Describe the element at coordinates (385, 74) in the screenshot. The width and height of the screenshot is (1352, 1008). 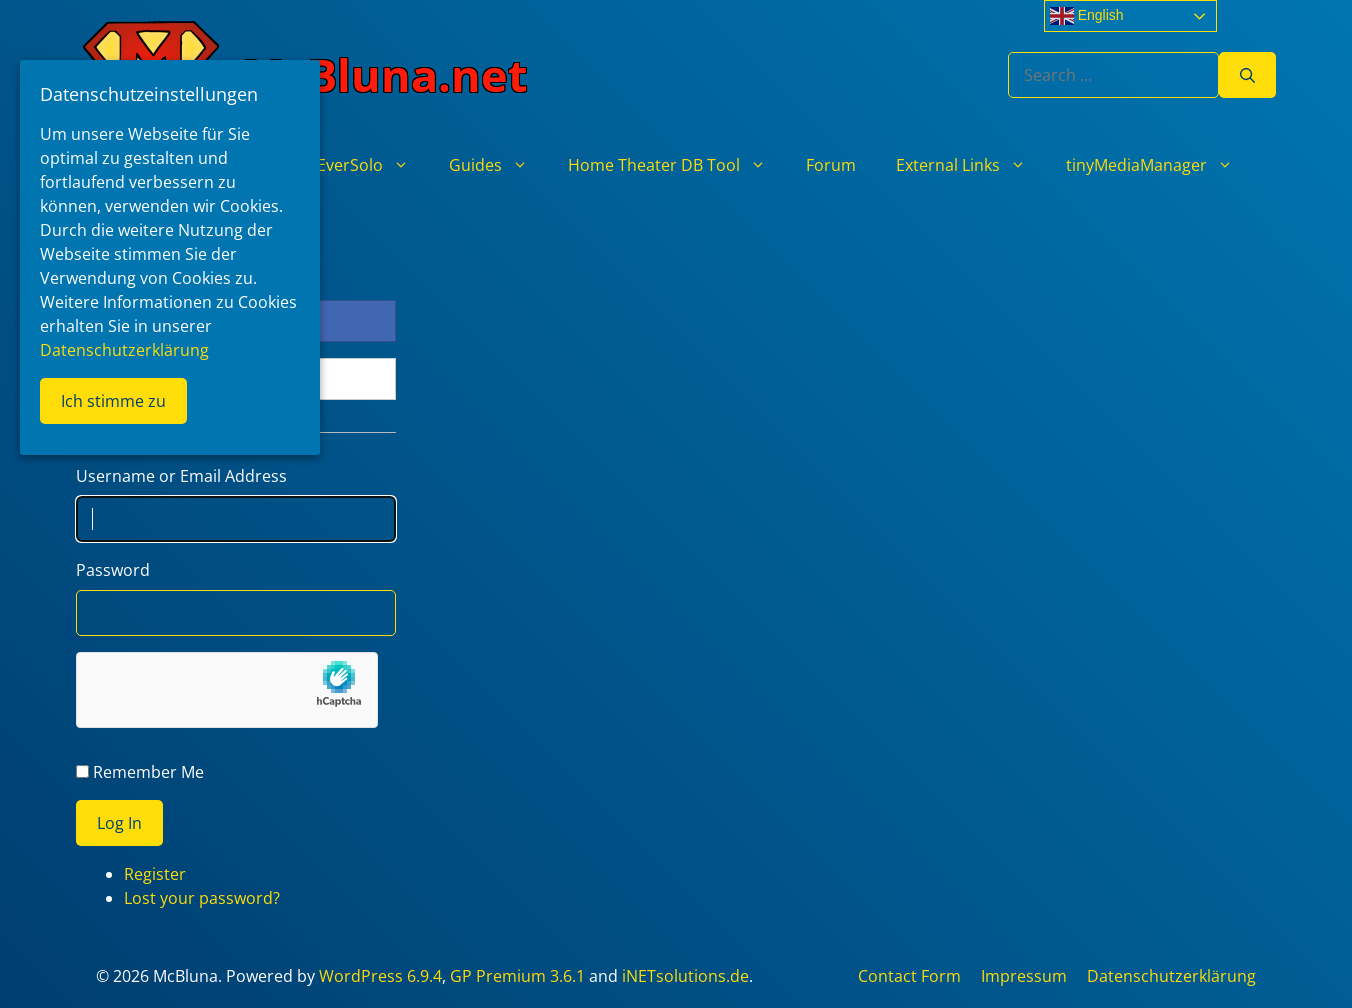
I see `McBluna.net` at that location.